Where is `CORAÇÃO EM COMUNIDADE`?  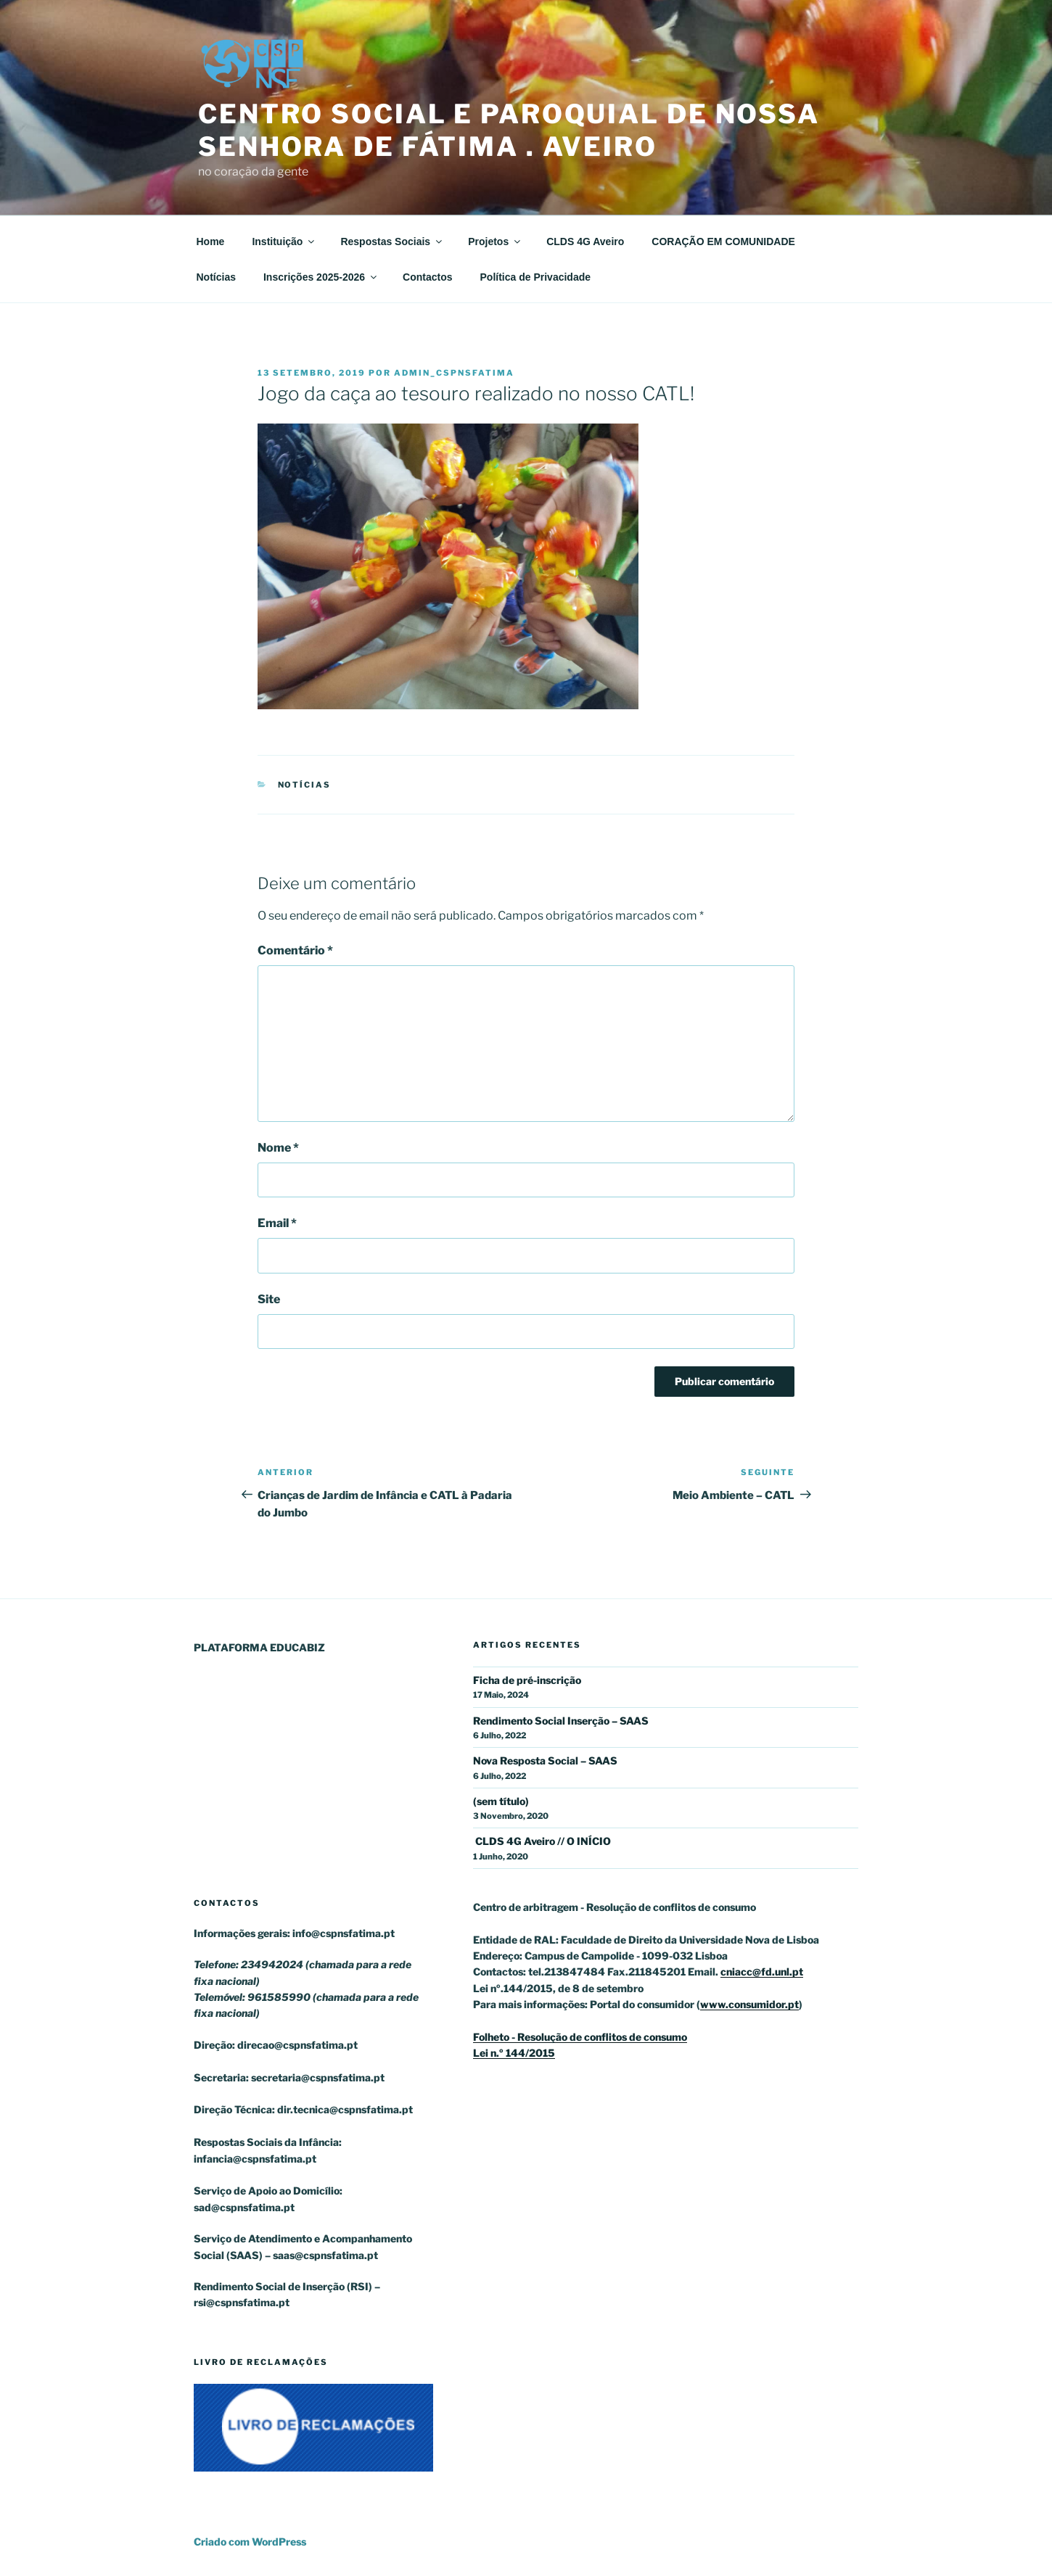 CORAÇÃO EM COMUNIDADE is located at coordinates (723, 241).